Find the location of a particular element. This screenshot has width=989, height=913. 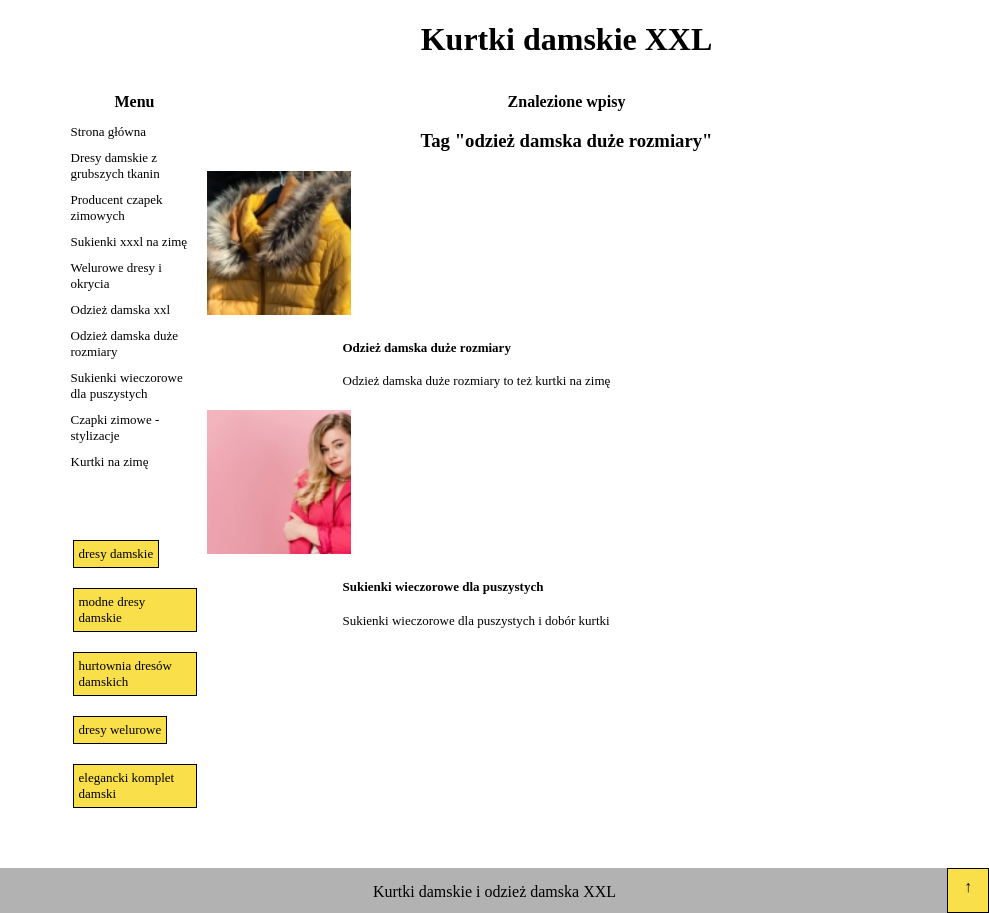

Strona główna is located at coordinates (108, 131).